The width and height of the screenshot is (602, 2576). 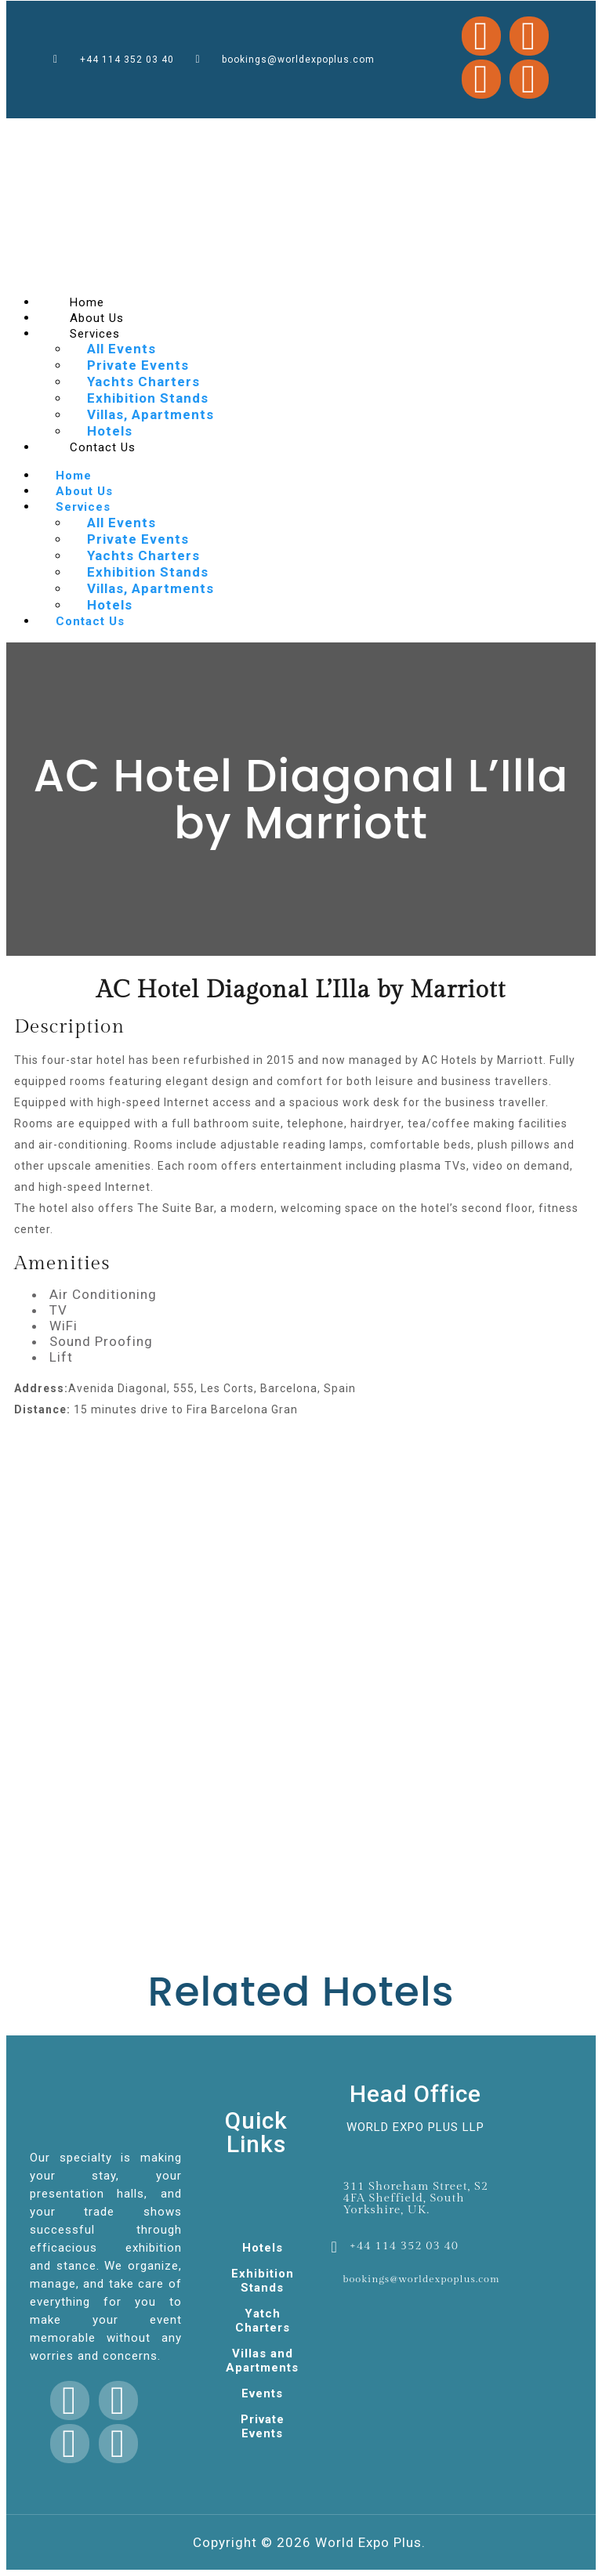 What do you see at coordinates (109, 605) in the screenshot?
I see `Hotels` at bounding box center [109, 605].